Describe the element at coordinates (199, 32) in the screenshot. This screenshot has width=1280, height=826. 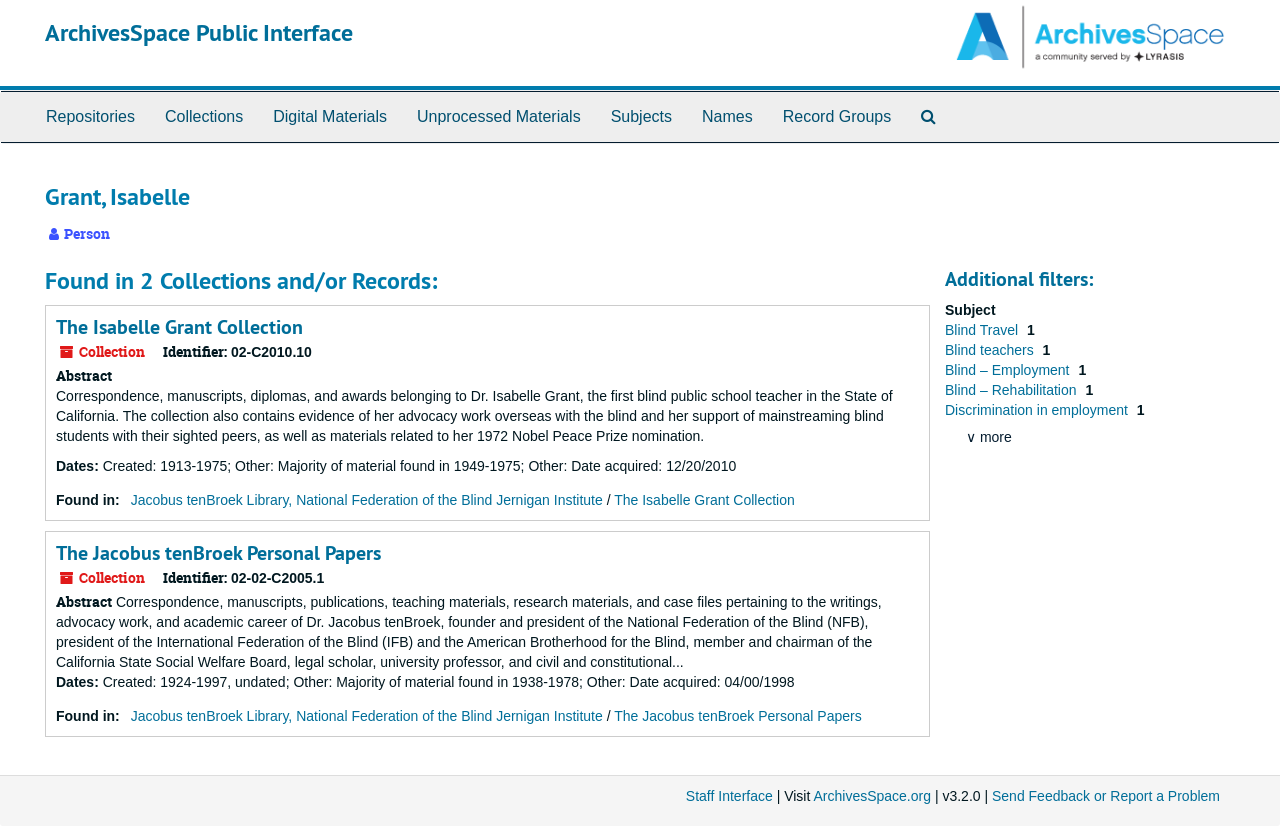
I see `ArchivesSpace Public Interface` at that location.